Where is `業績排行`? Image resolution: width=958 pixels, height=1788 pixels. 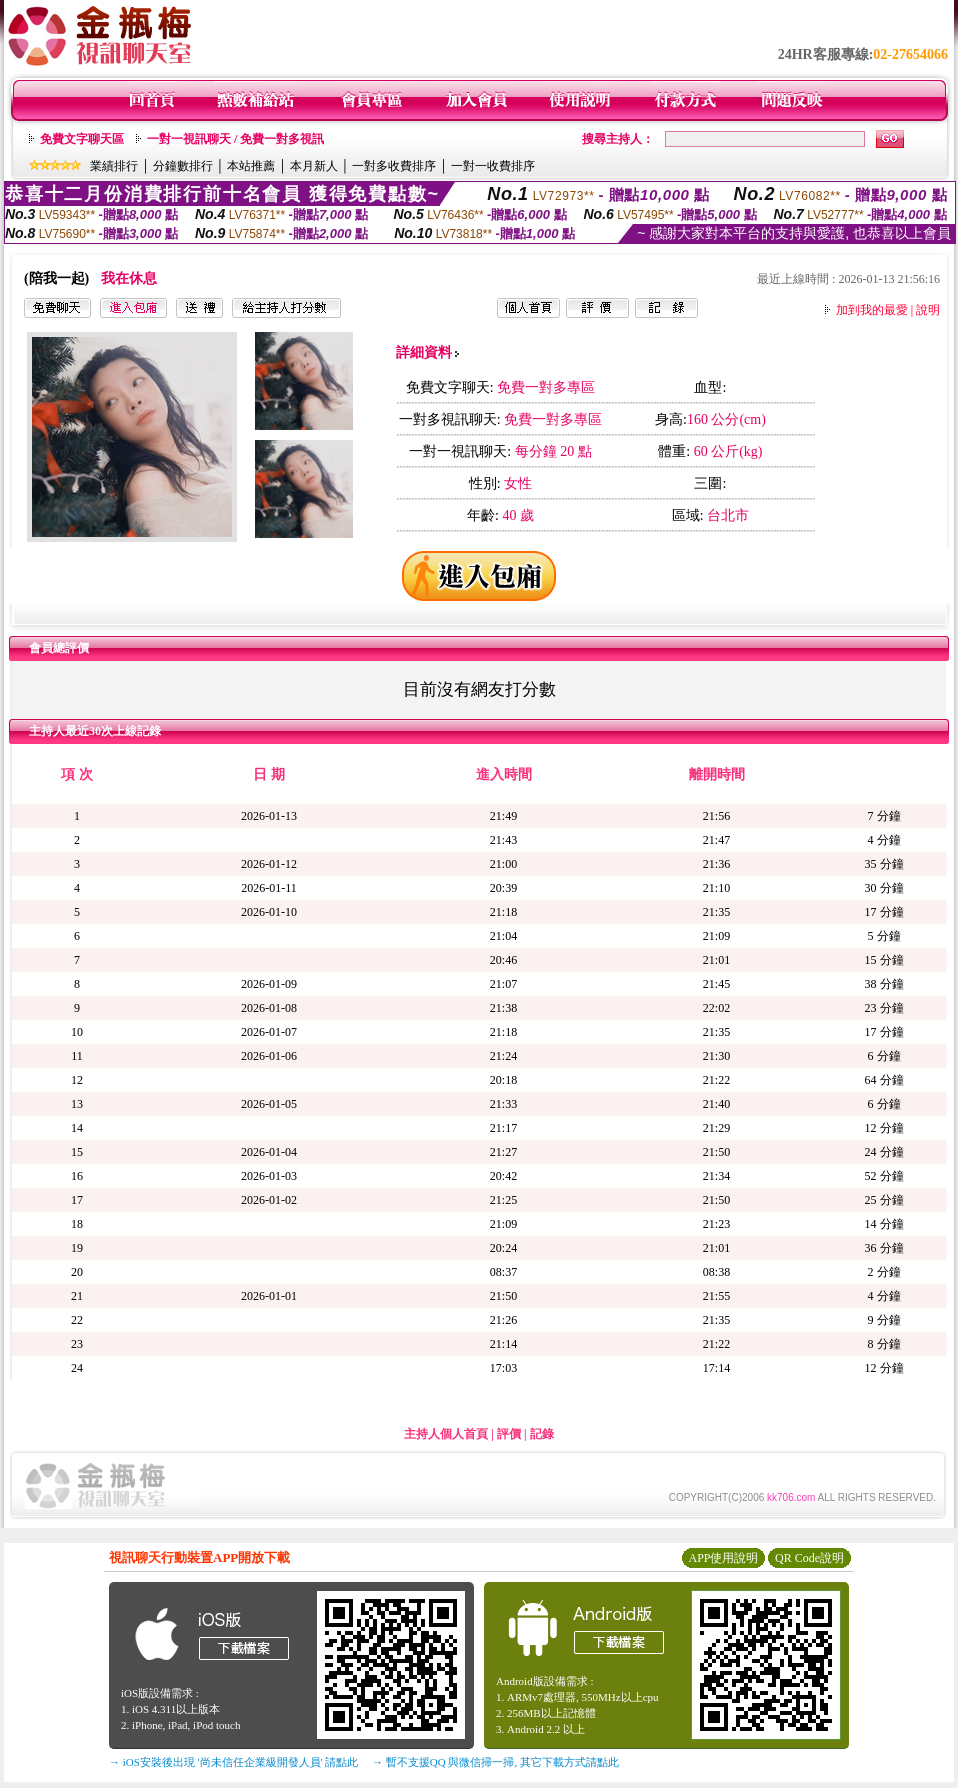
業績排行 is located at coordinates (114, 166).